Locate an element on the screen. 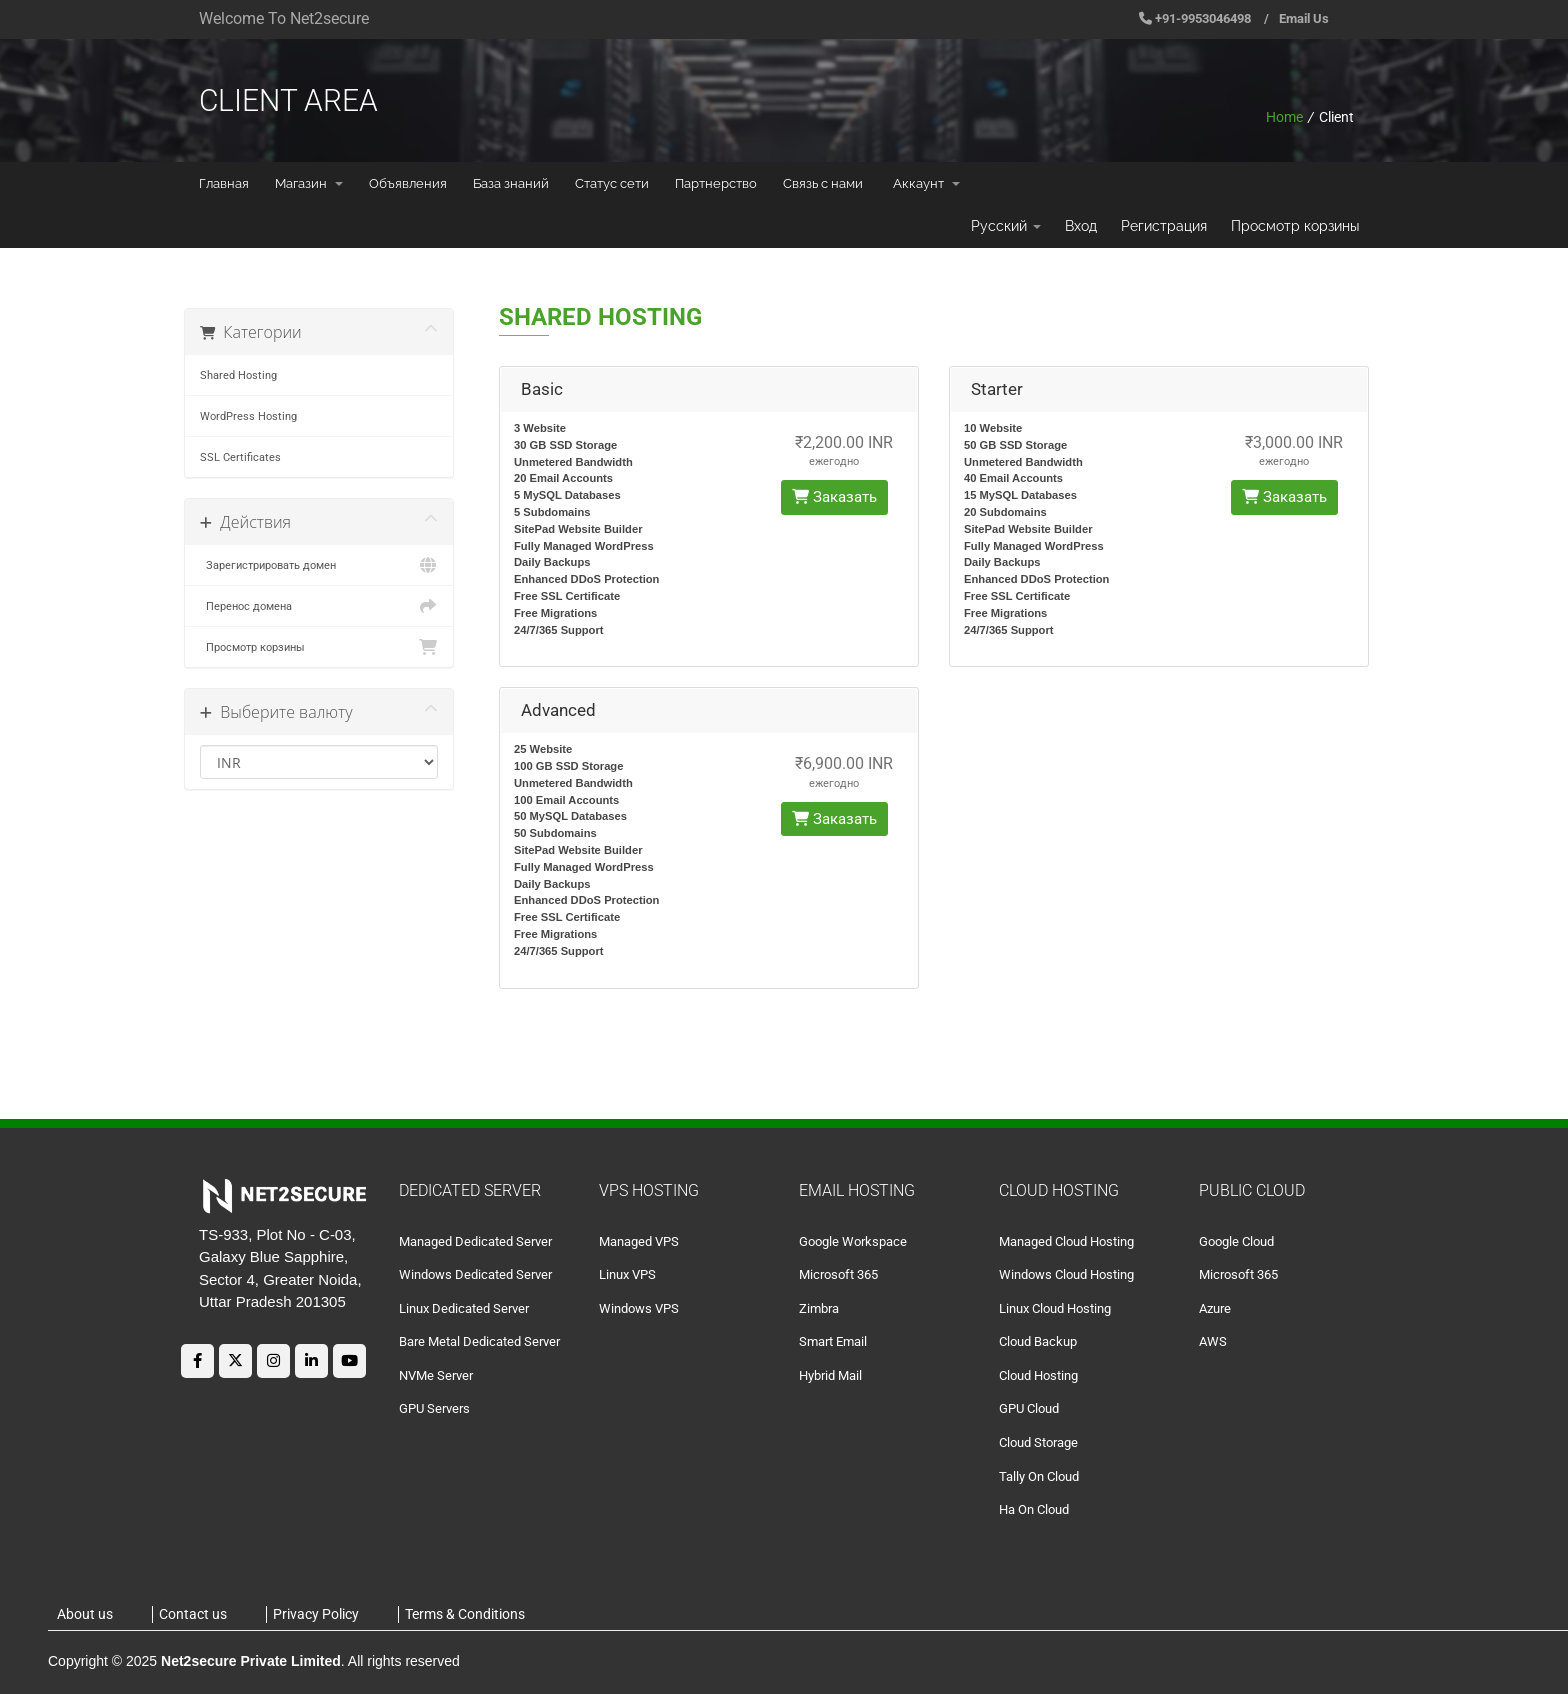 Image resolution: width=1568 pixels, height=1694 pixels. Managed Cloud Hosting is located at coordinates (1066, 1241).